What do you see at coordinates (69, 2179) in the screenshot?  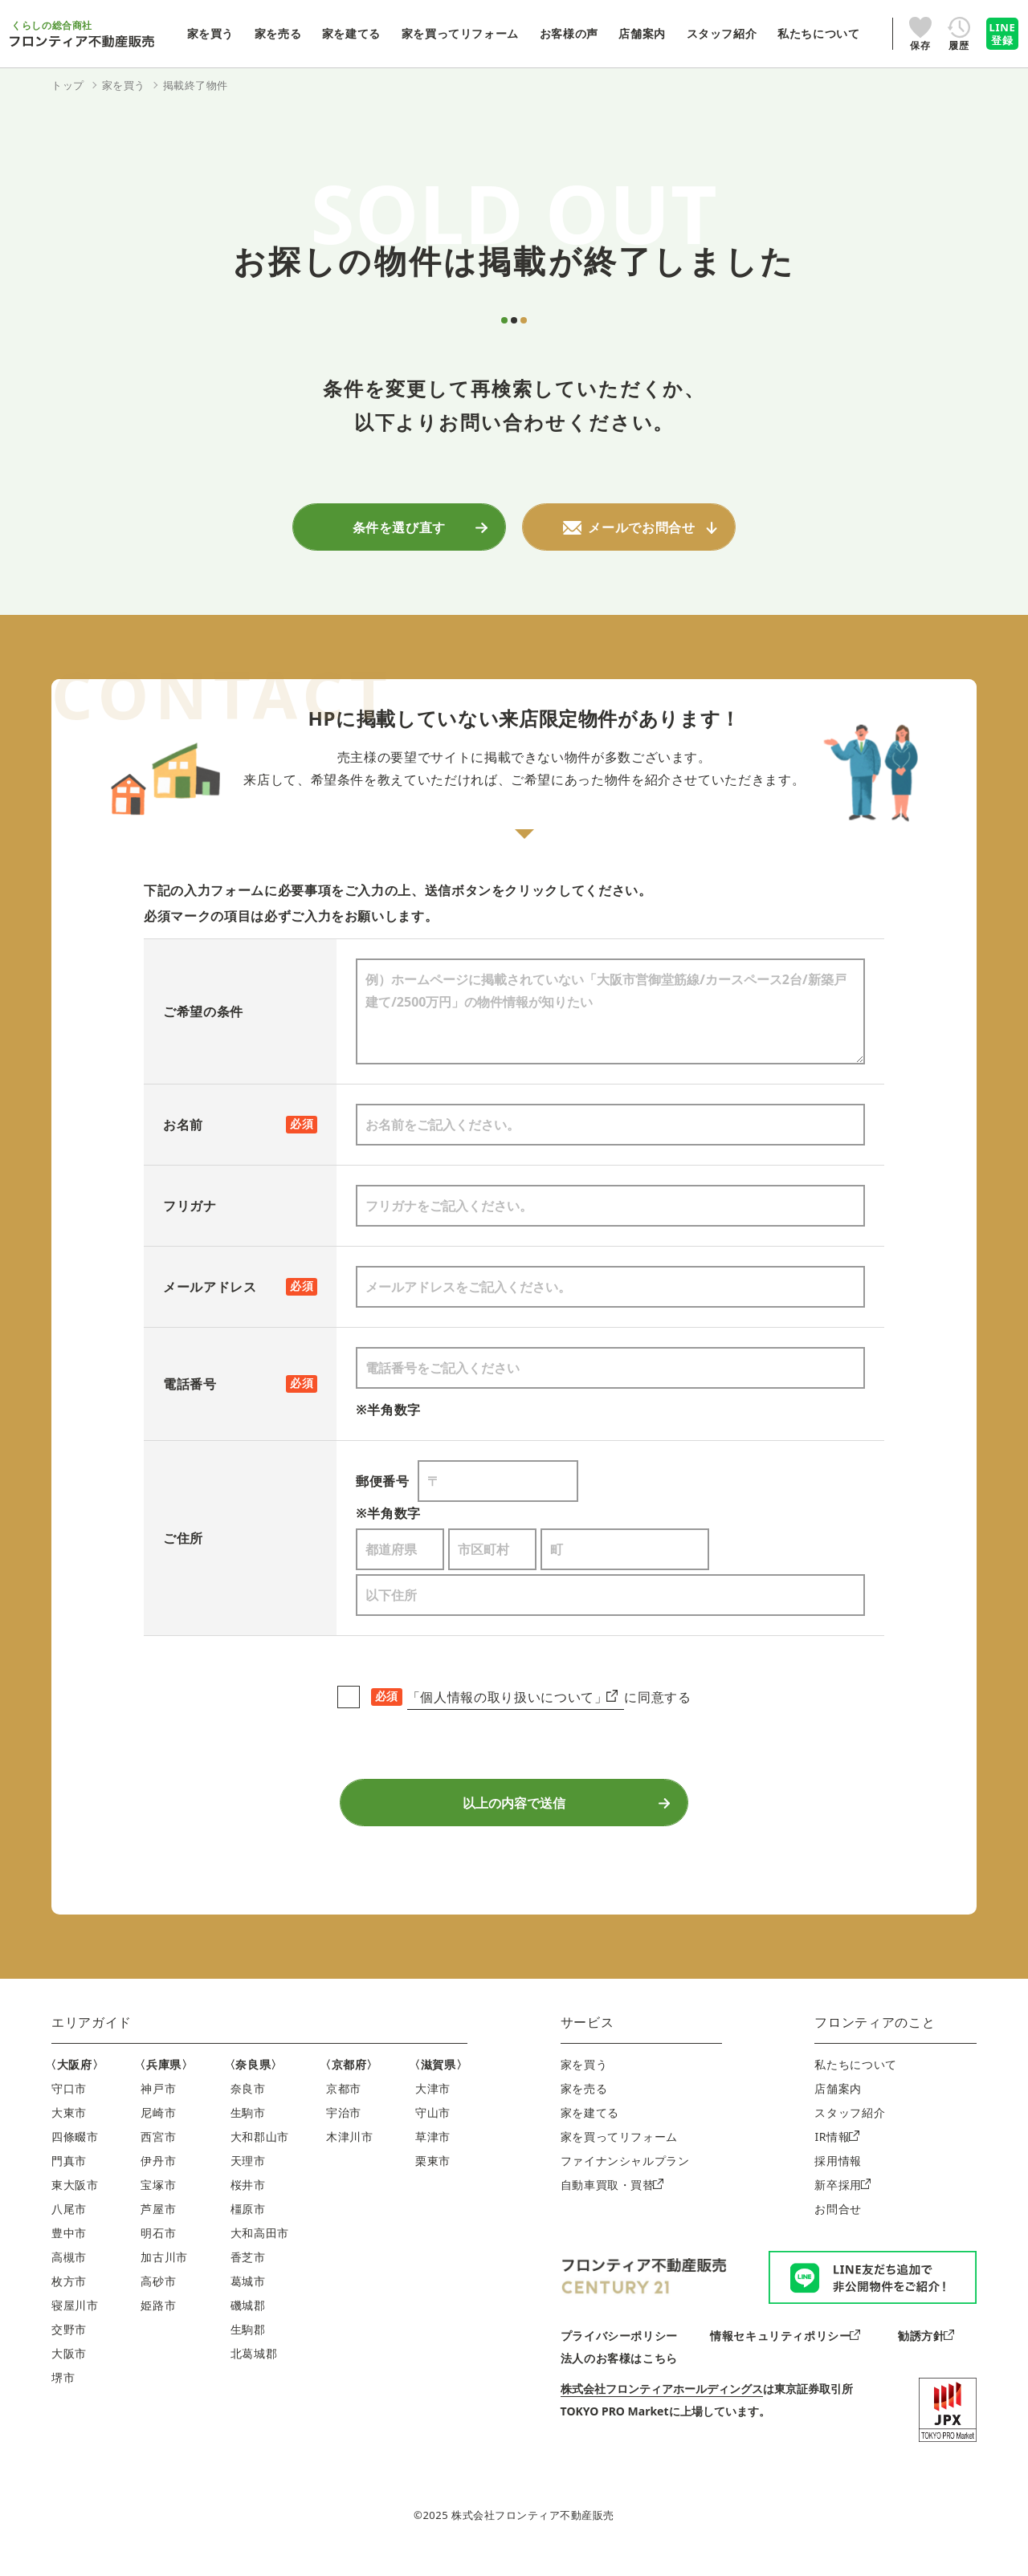 I see `門真市` at bounding box center [69, 2179].